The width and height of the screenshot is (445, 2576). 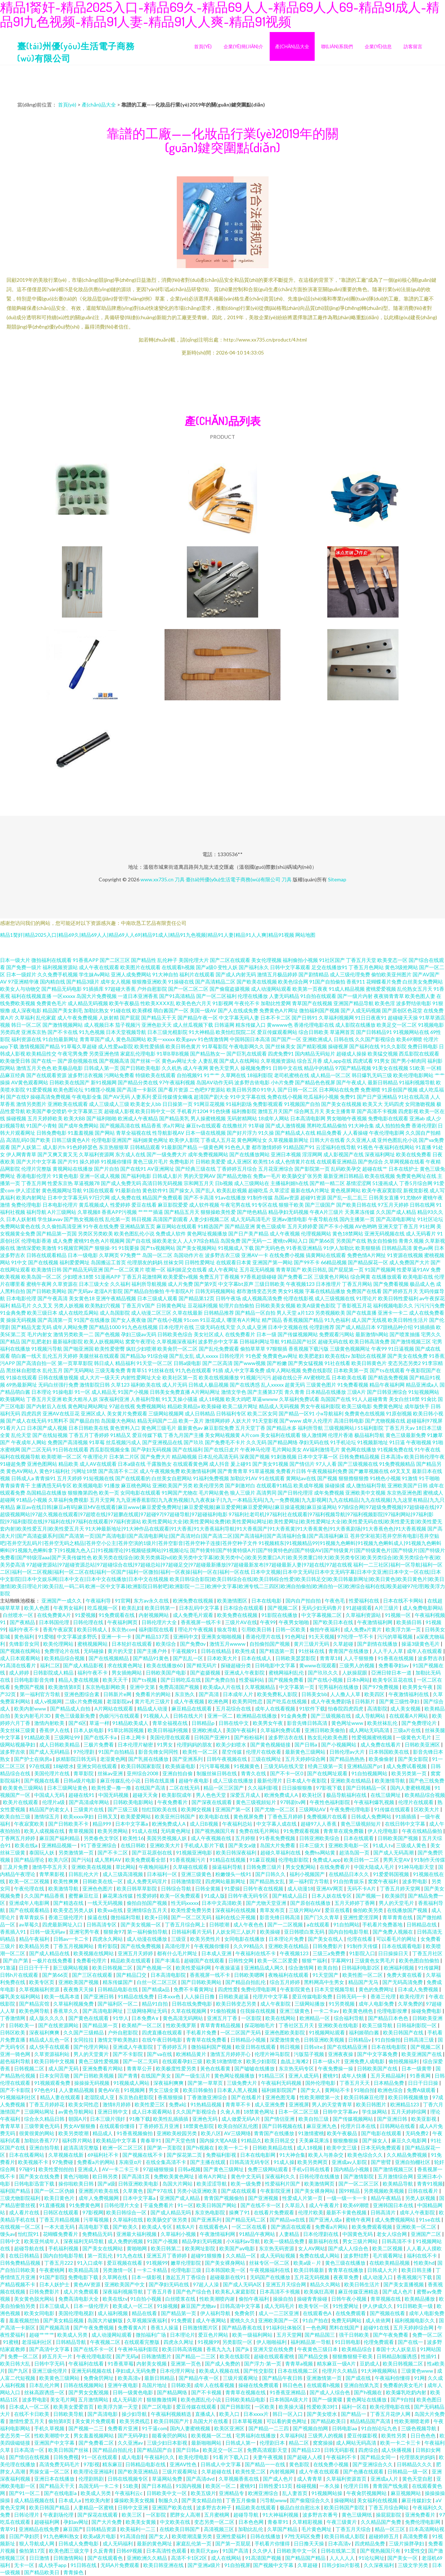 What do you see at coordinates (78, 1277) in the screenshot?
I see `少妇喷水18禁` at bounding box center [78, 1277].